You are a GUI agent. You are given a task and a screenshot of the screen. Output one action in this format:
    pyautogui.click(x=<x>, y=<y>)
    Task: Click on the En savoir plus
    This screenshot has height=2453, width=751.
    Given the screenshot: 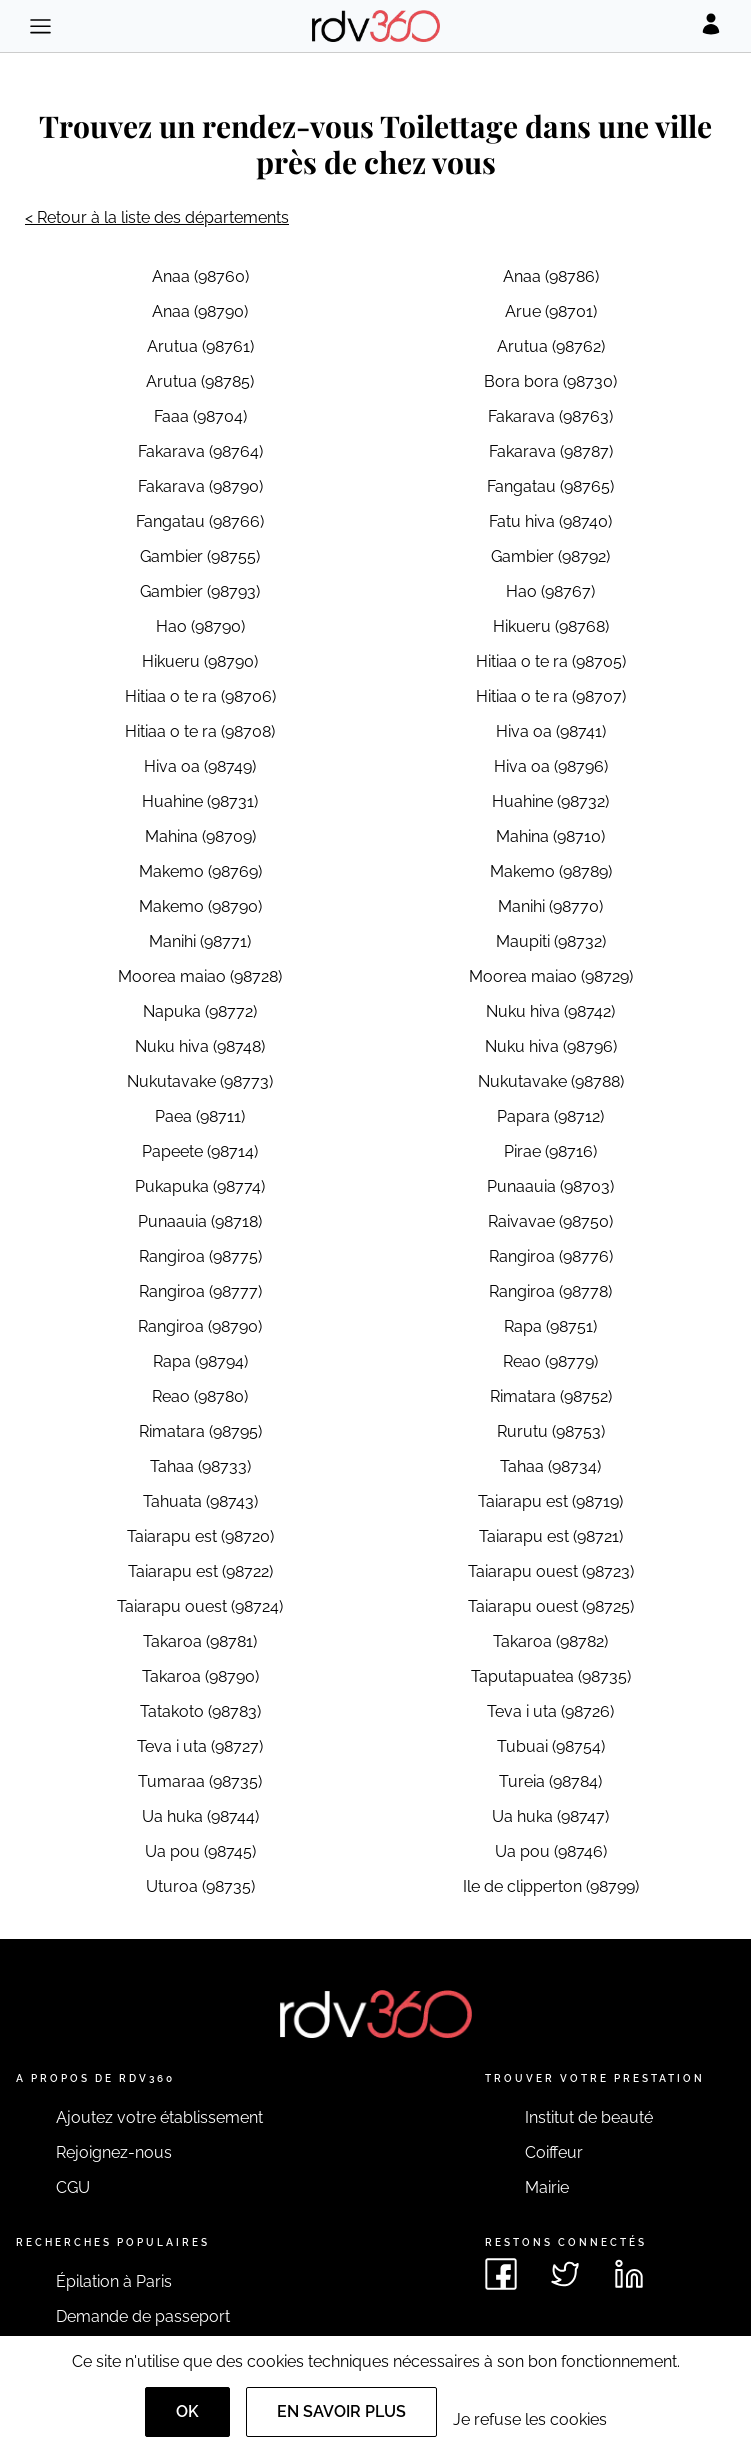 What is the action you would take?
    pyautogui.click(x=341, y=2411)
    